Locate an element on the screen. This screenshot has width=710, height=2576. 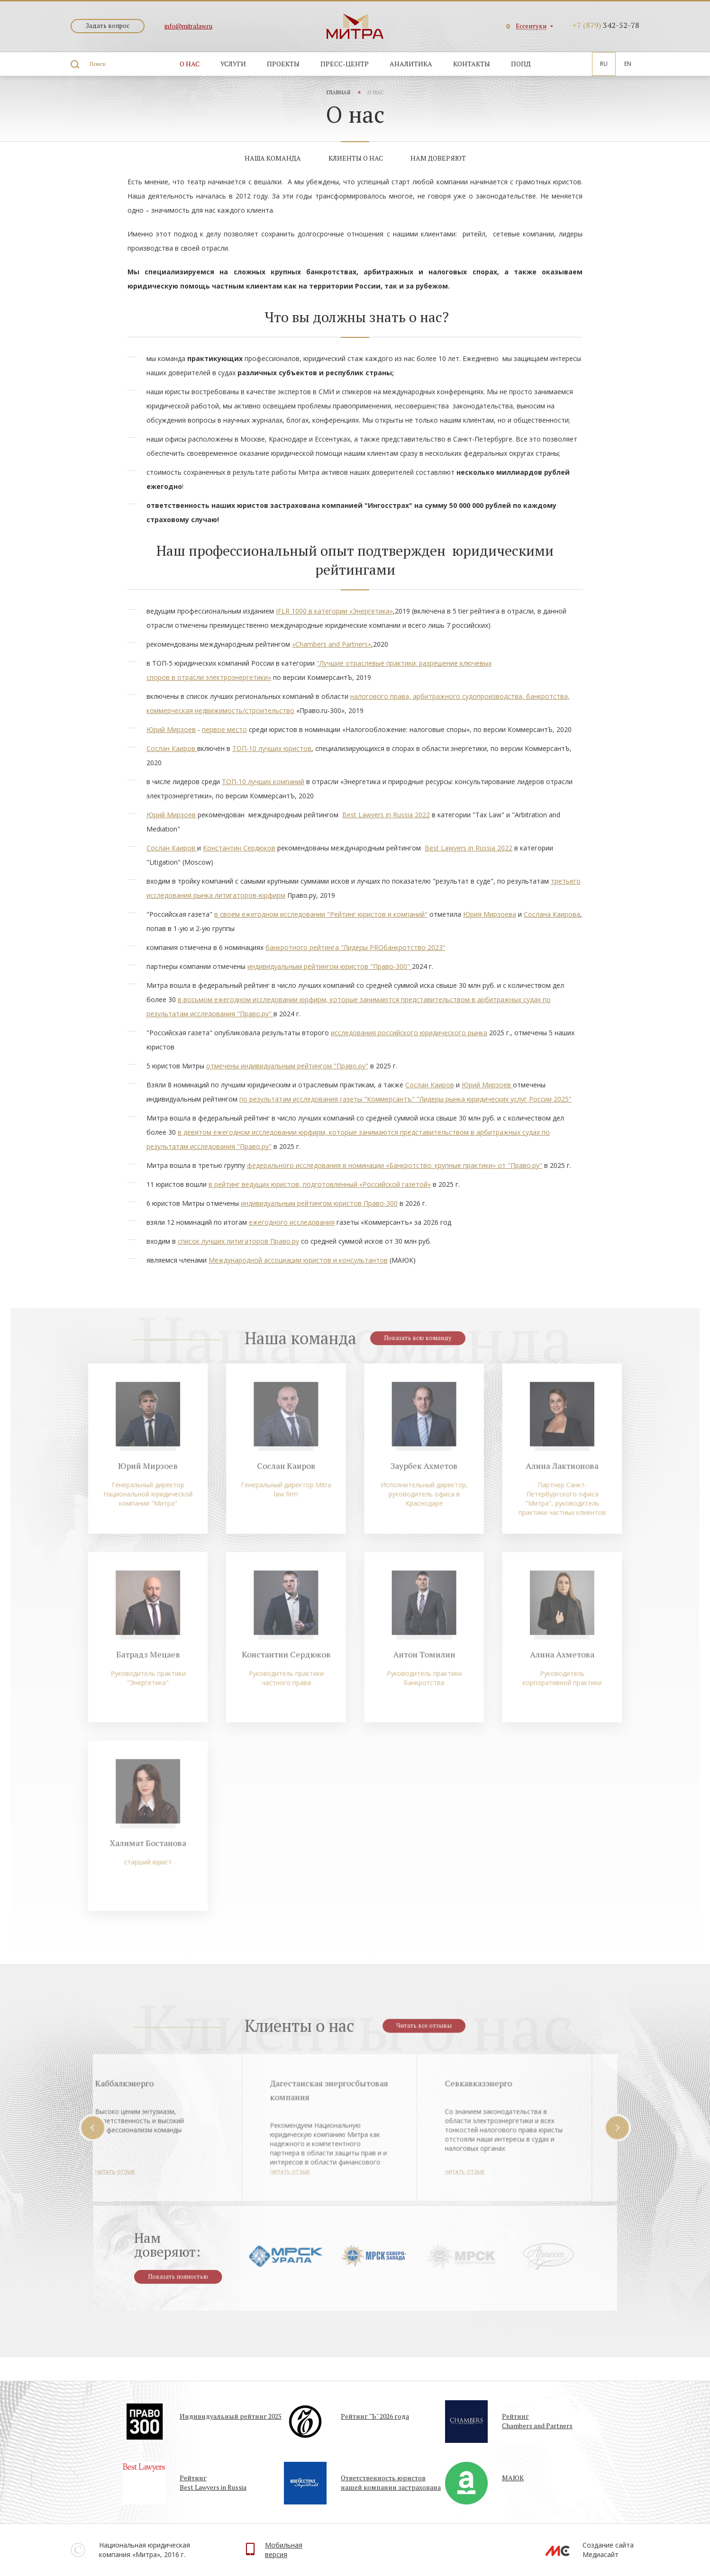
Главная is located at coordinates (338, 92).